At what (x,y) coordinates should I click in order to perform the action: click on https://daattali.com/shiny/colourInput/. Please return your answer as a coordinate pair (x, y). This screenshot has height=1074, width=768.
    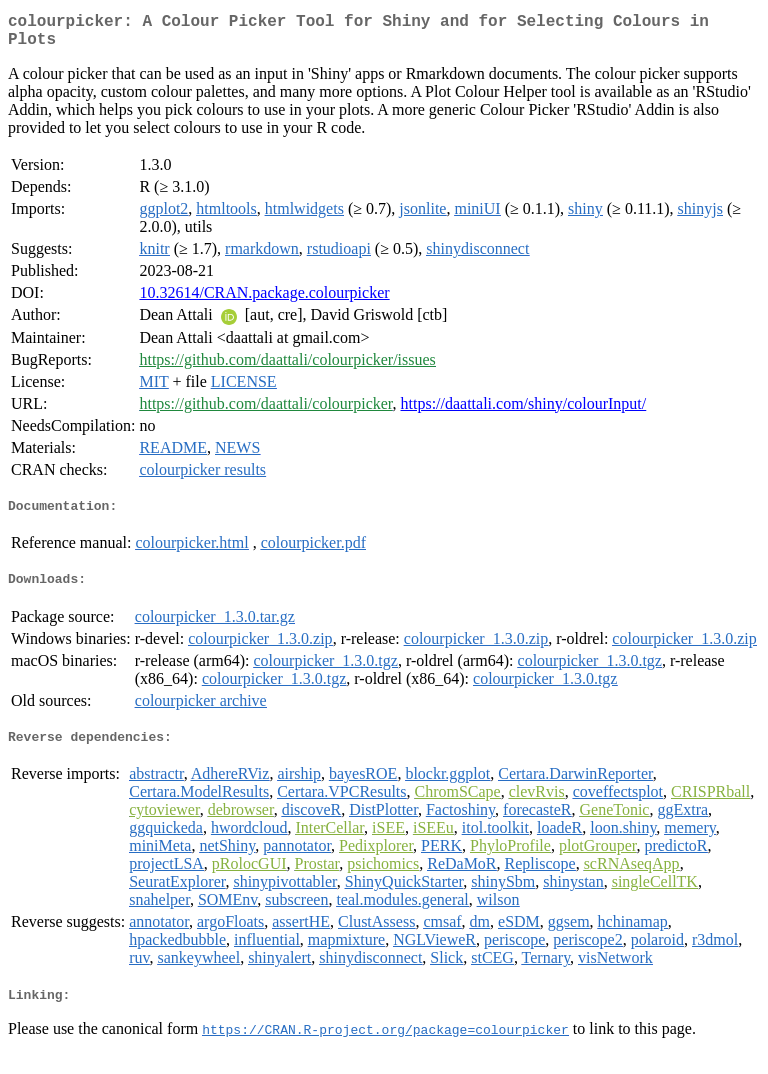
    Looking at the image, I should click on (524, 411).